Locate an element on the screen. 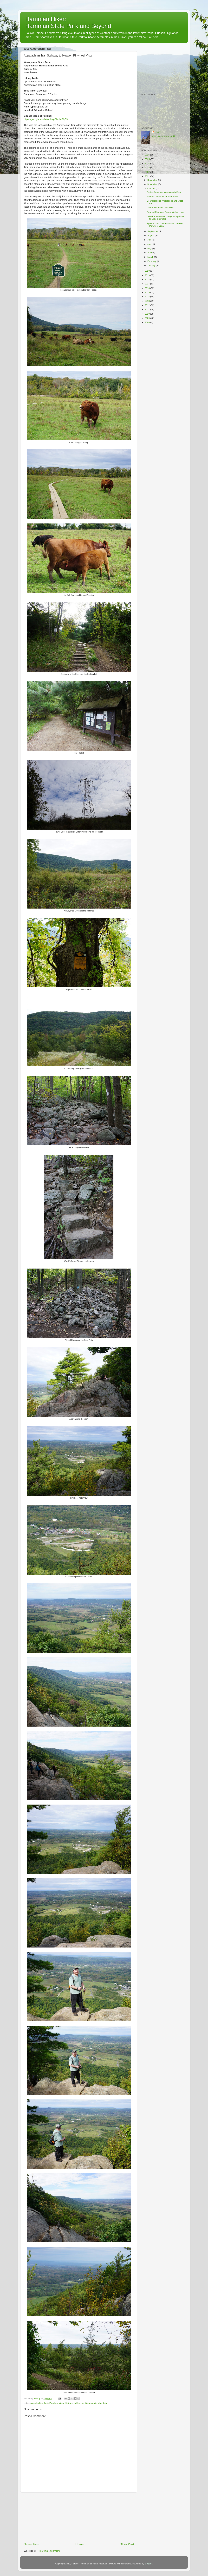 The image size is (208, 2576). July is located at coordinates (149, 240).